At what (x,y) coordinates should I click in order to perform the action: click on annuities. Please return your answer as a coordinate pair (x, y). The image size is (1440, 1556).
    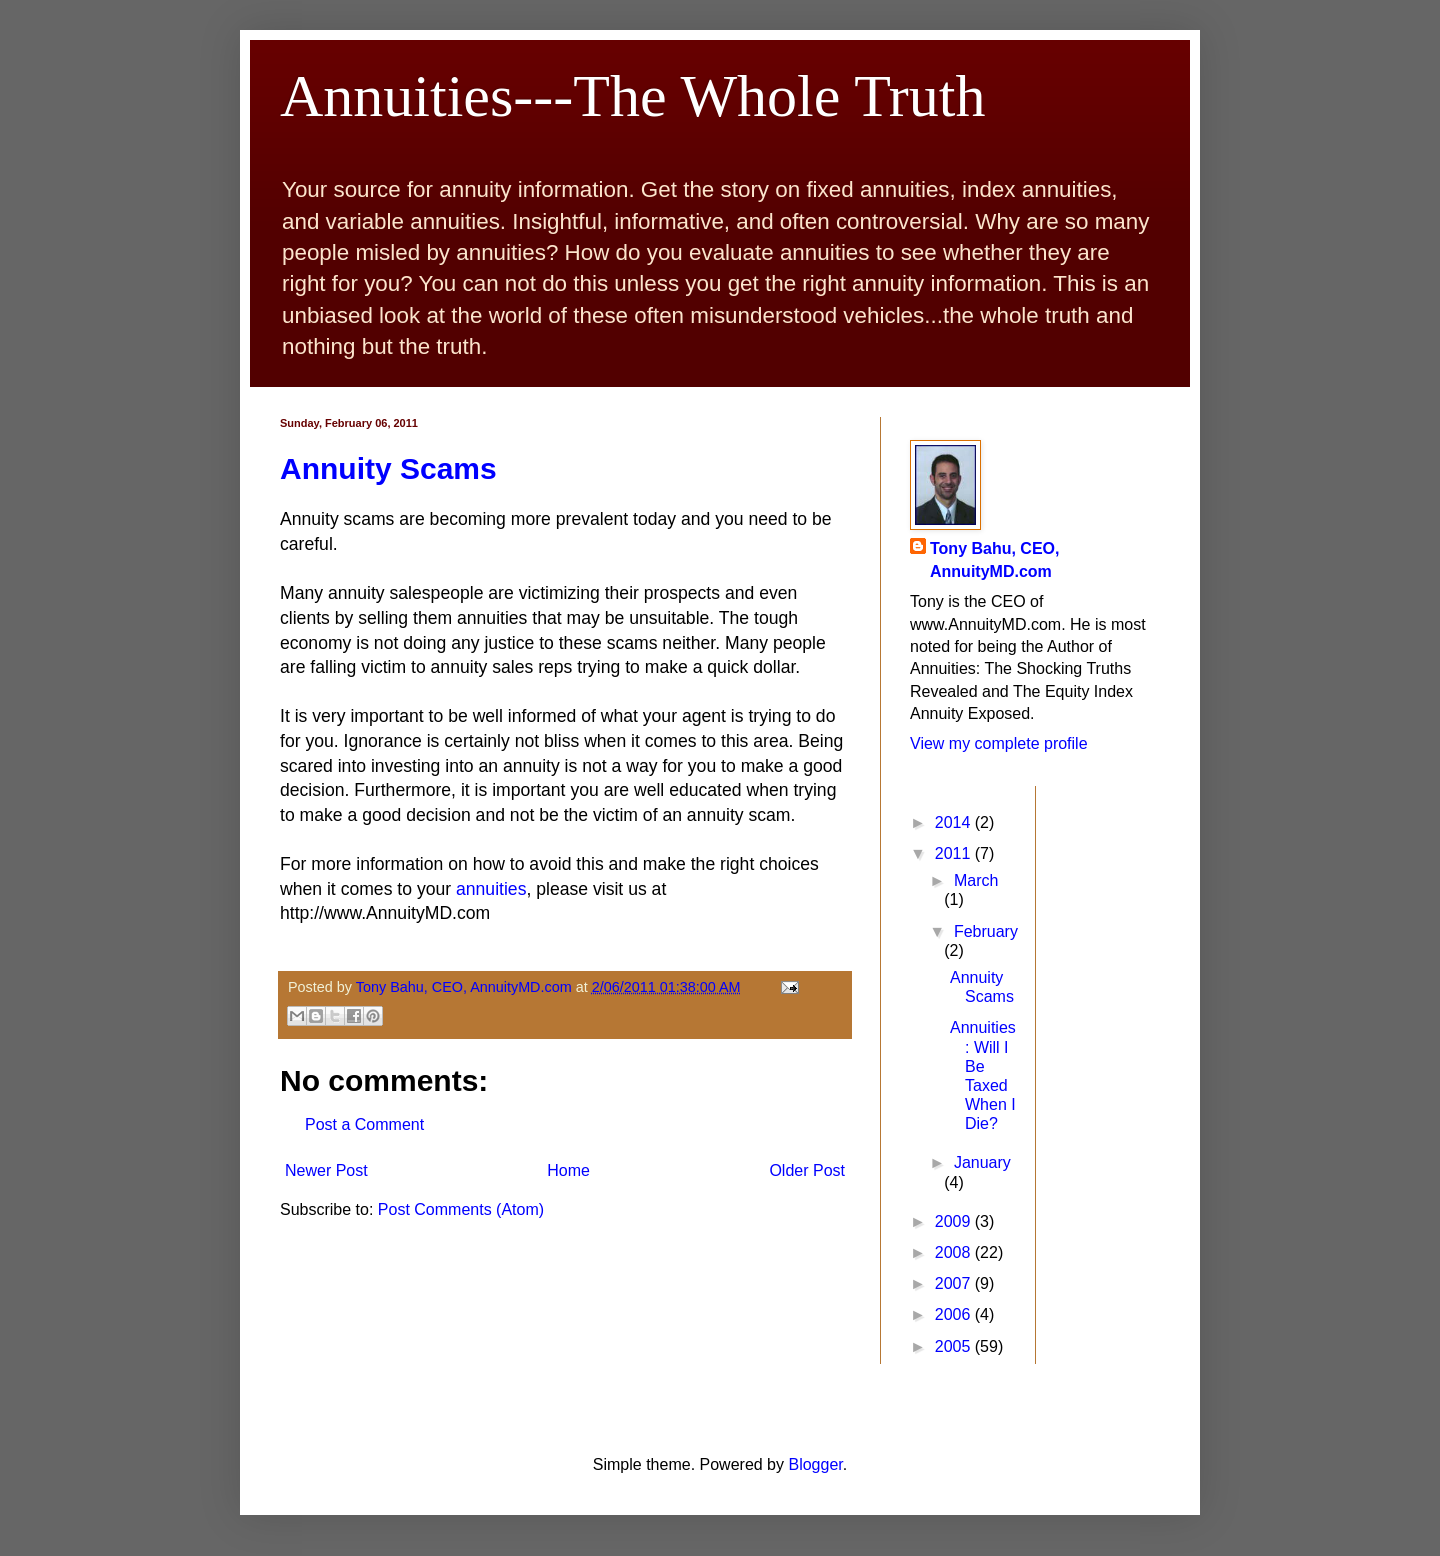
    Looking at the image, I should click on (491, 889).